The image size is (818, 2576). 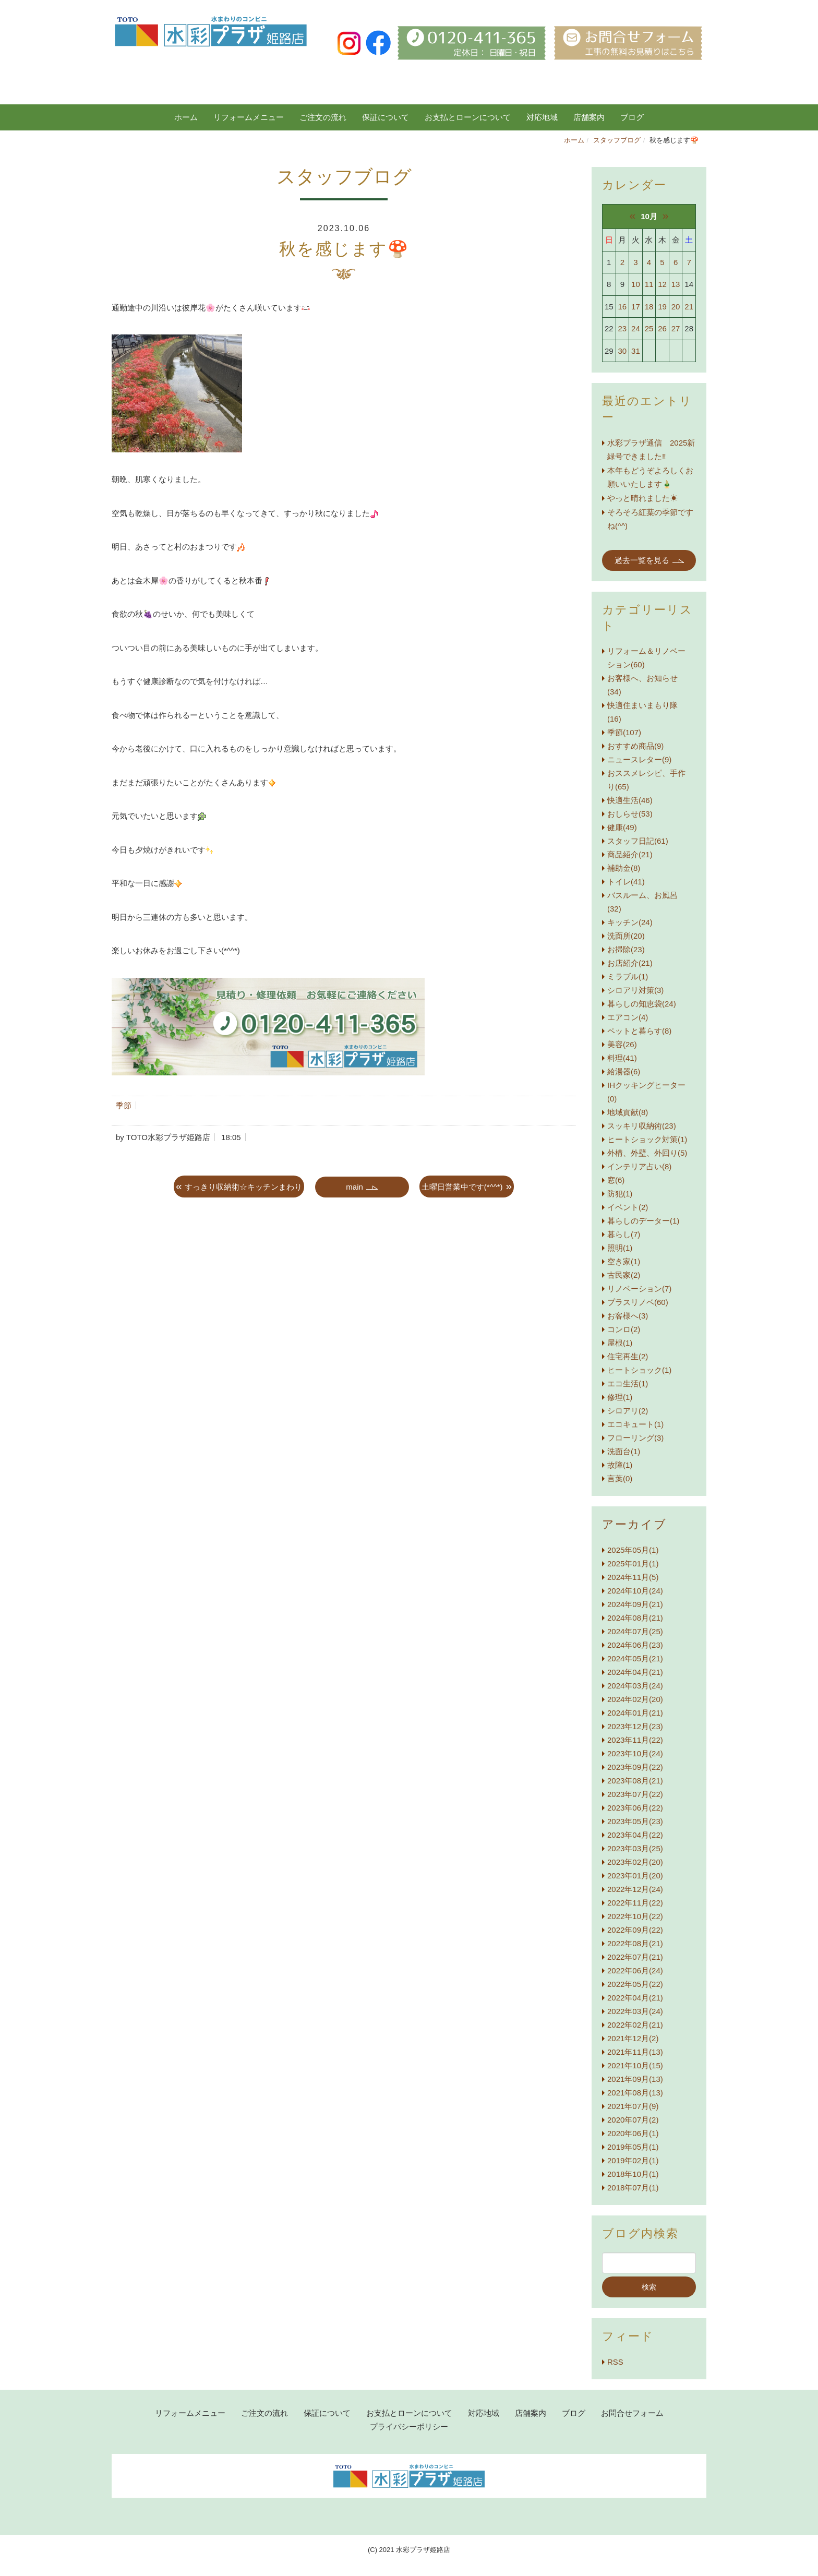 What do you see at coordinates (642, 560) in the screenshot?
I see `過去一覧を見る` at bounding box center [642, 560].